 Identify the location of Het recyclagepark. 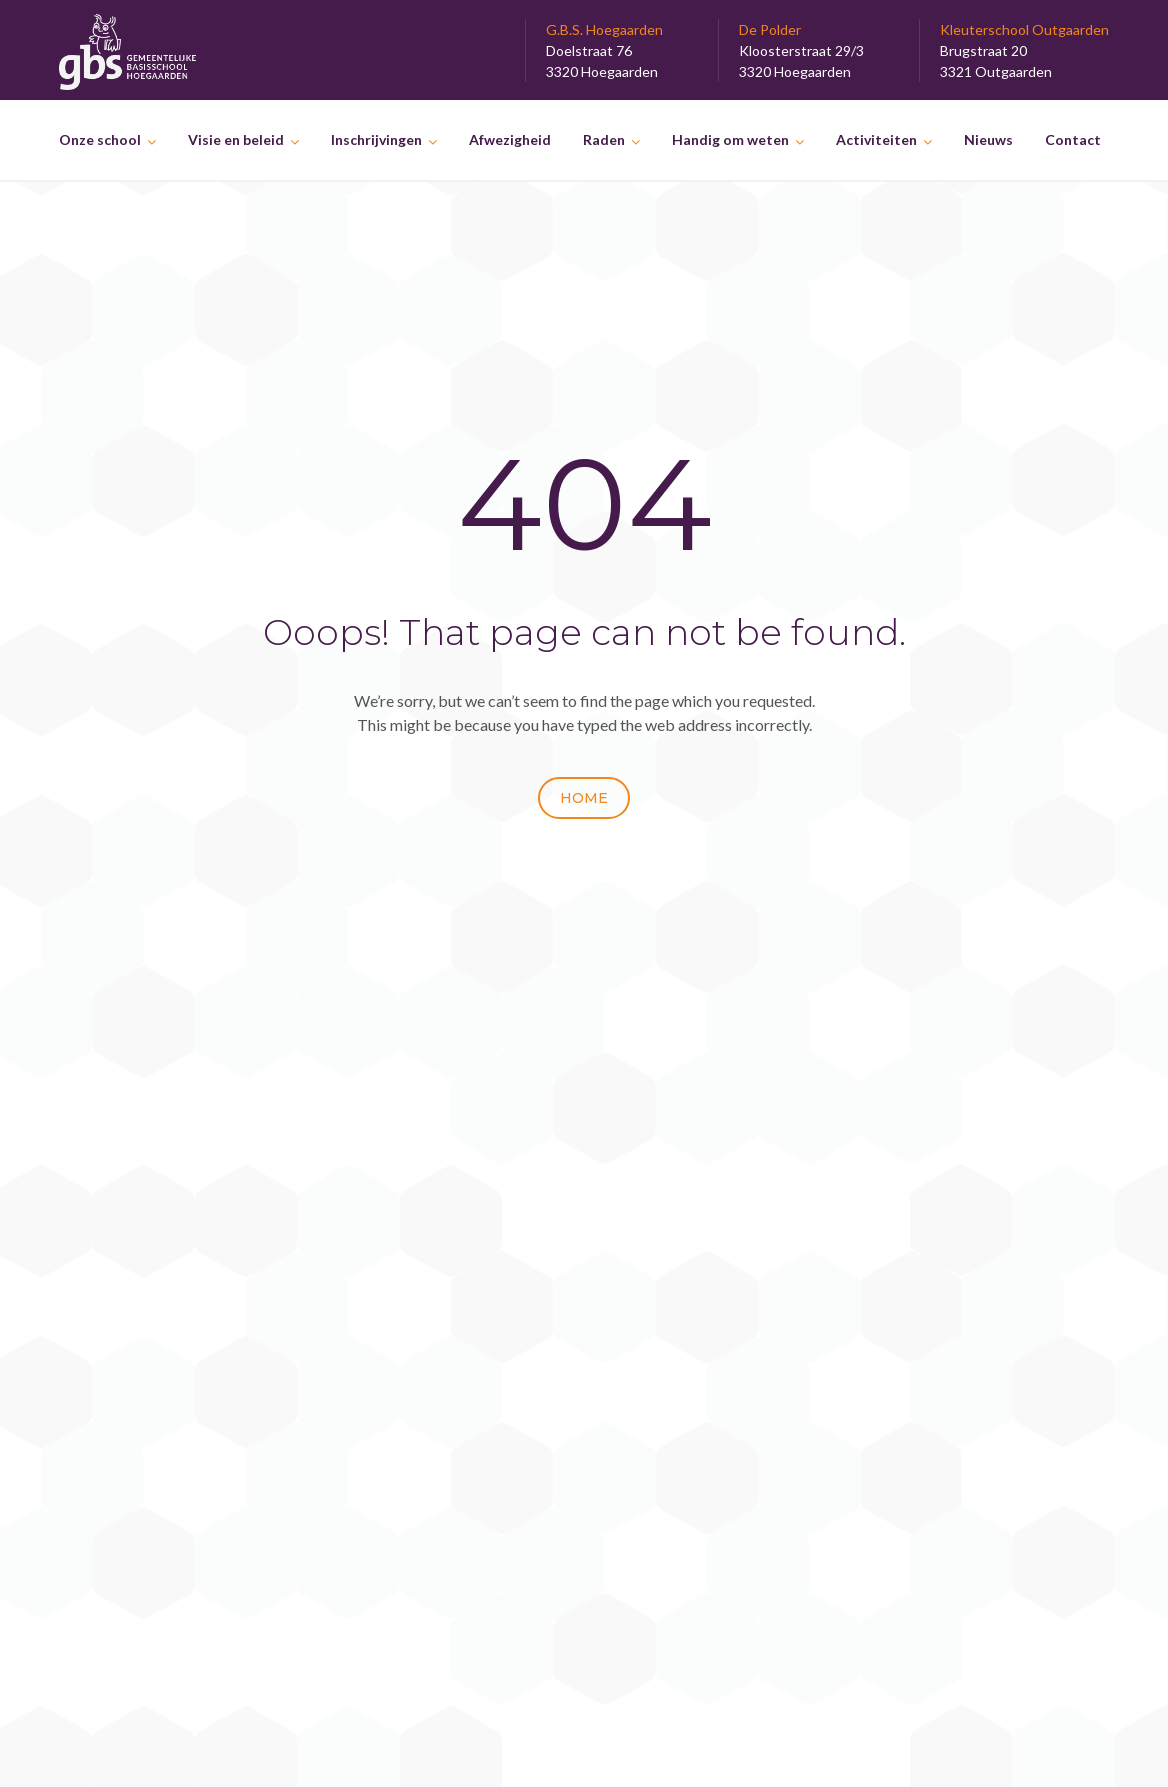
(877, 1257).